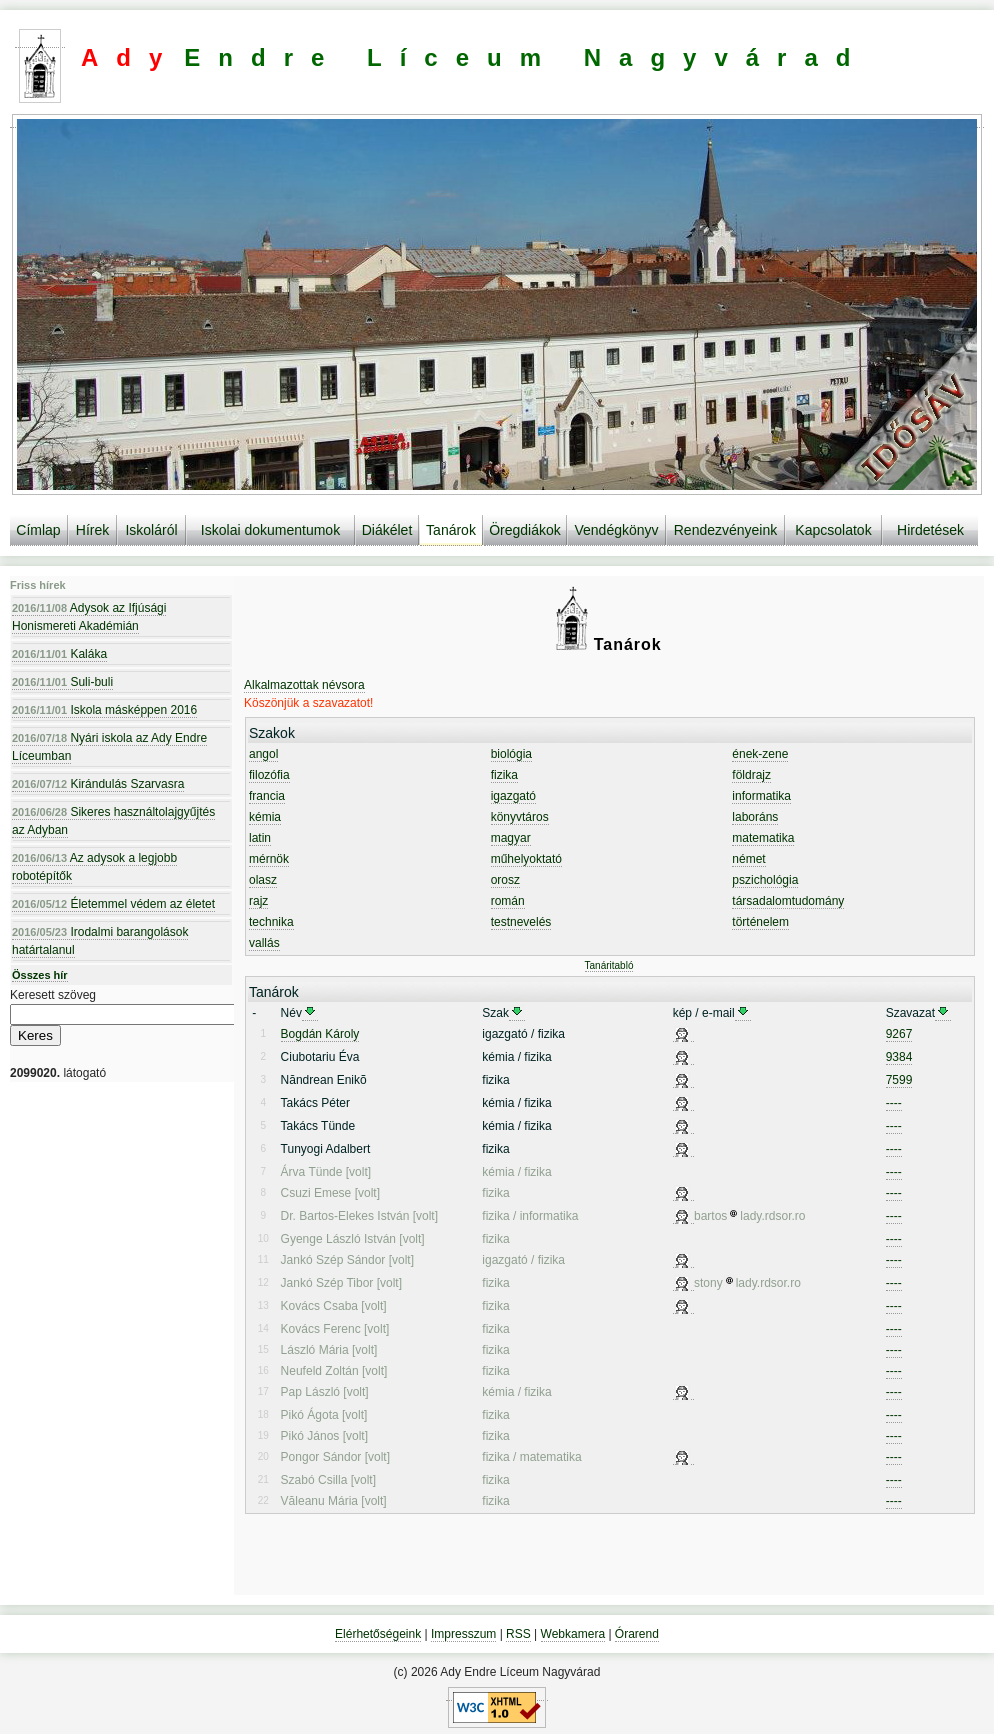 The height and width of the screenshot is (1734, 994). What do you see at coordinates (263, 880) in the screenshot?
I see `olasz` at bounding box center [263, 880].